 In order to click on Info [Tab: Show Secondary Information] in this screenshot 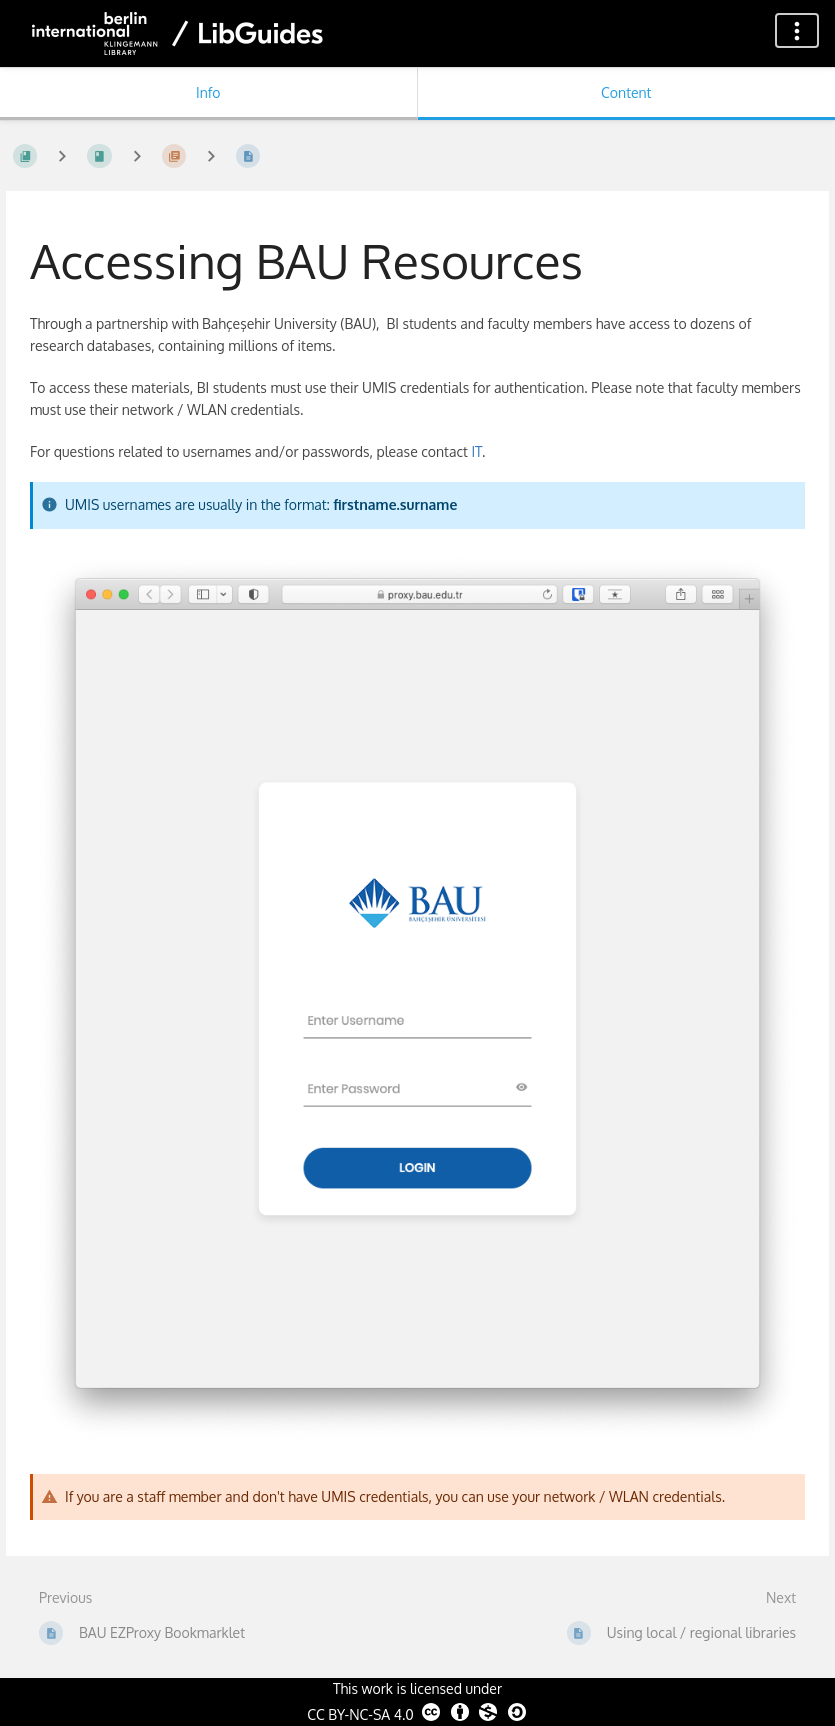, I will do `click(208, 92)`.